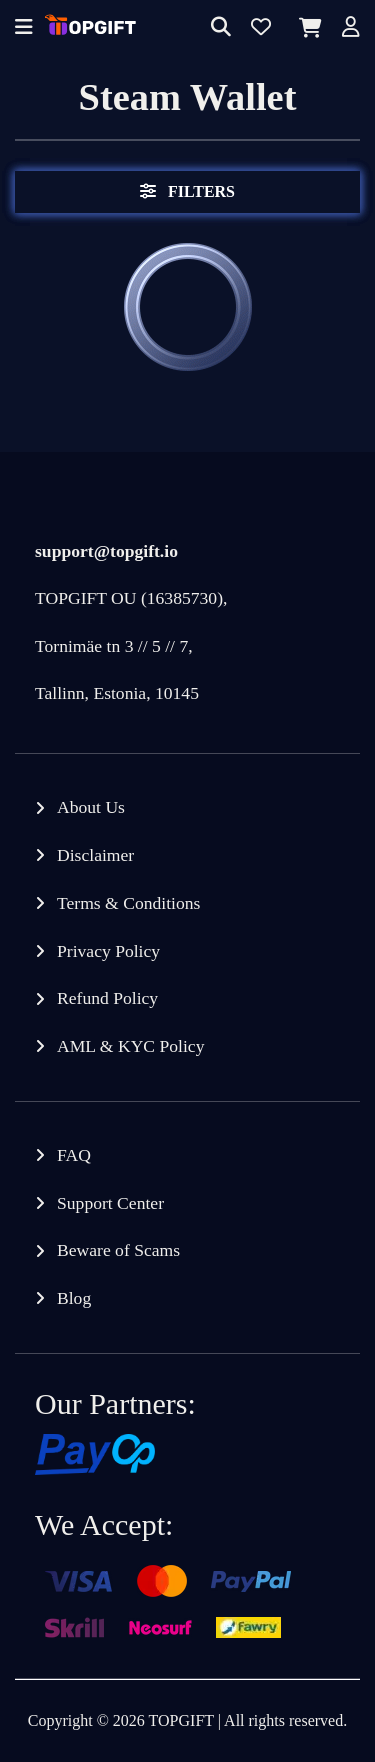 This screenshot has height=1762, width=375. What do you see at coordinates (261, 28) in the screenshot?
I see `[Wishlist]` at bounding box center [261, 28].